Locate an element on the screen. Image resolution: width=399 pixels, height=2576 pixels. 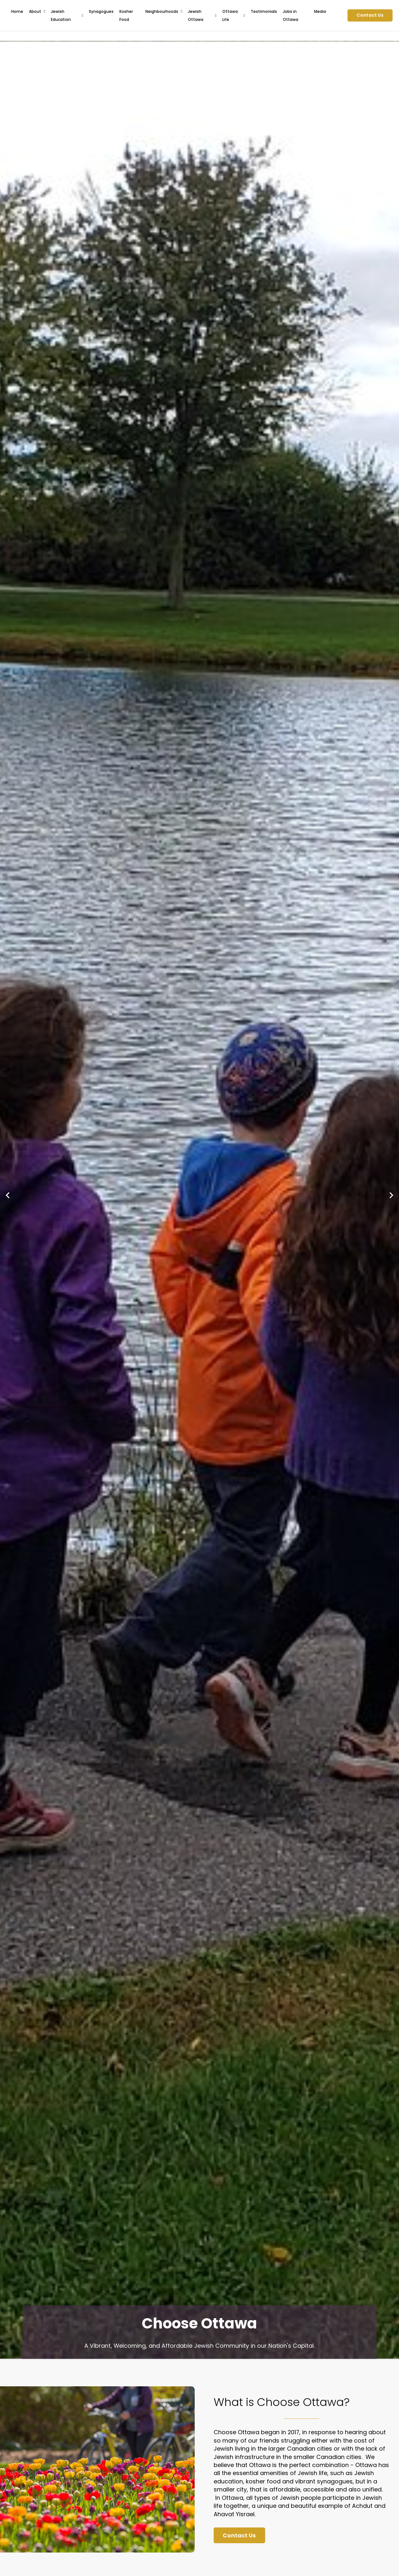
Contact Us is located at coordinates (370, 15).